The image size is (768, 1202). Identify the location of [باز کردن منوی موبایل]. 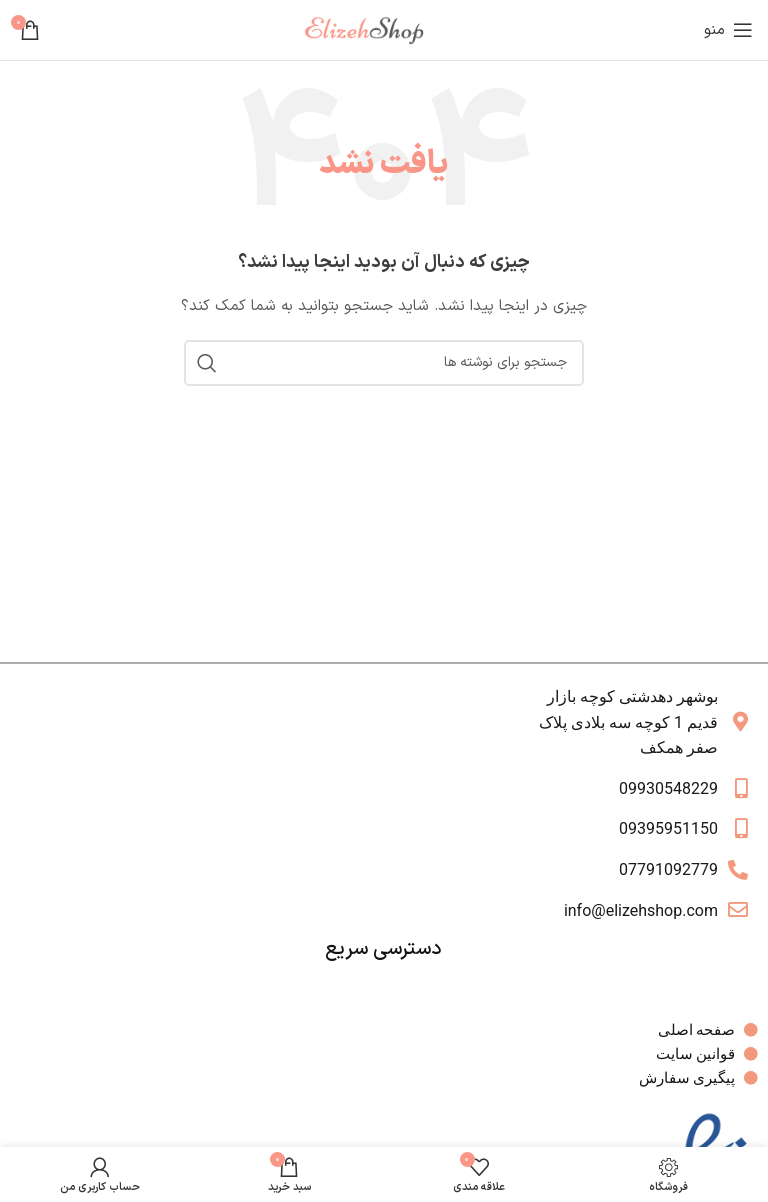
(728, 30).